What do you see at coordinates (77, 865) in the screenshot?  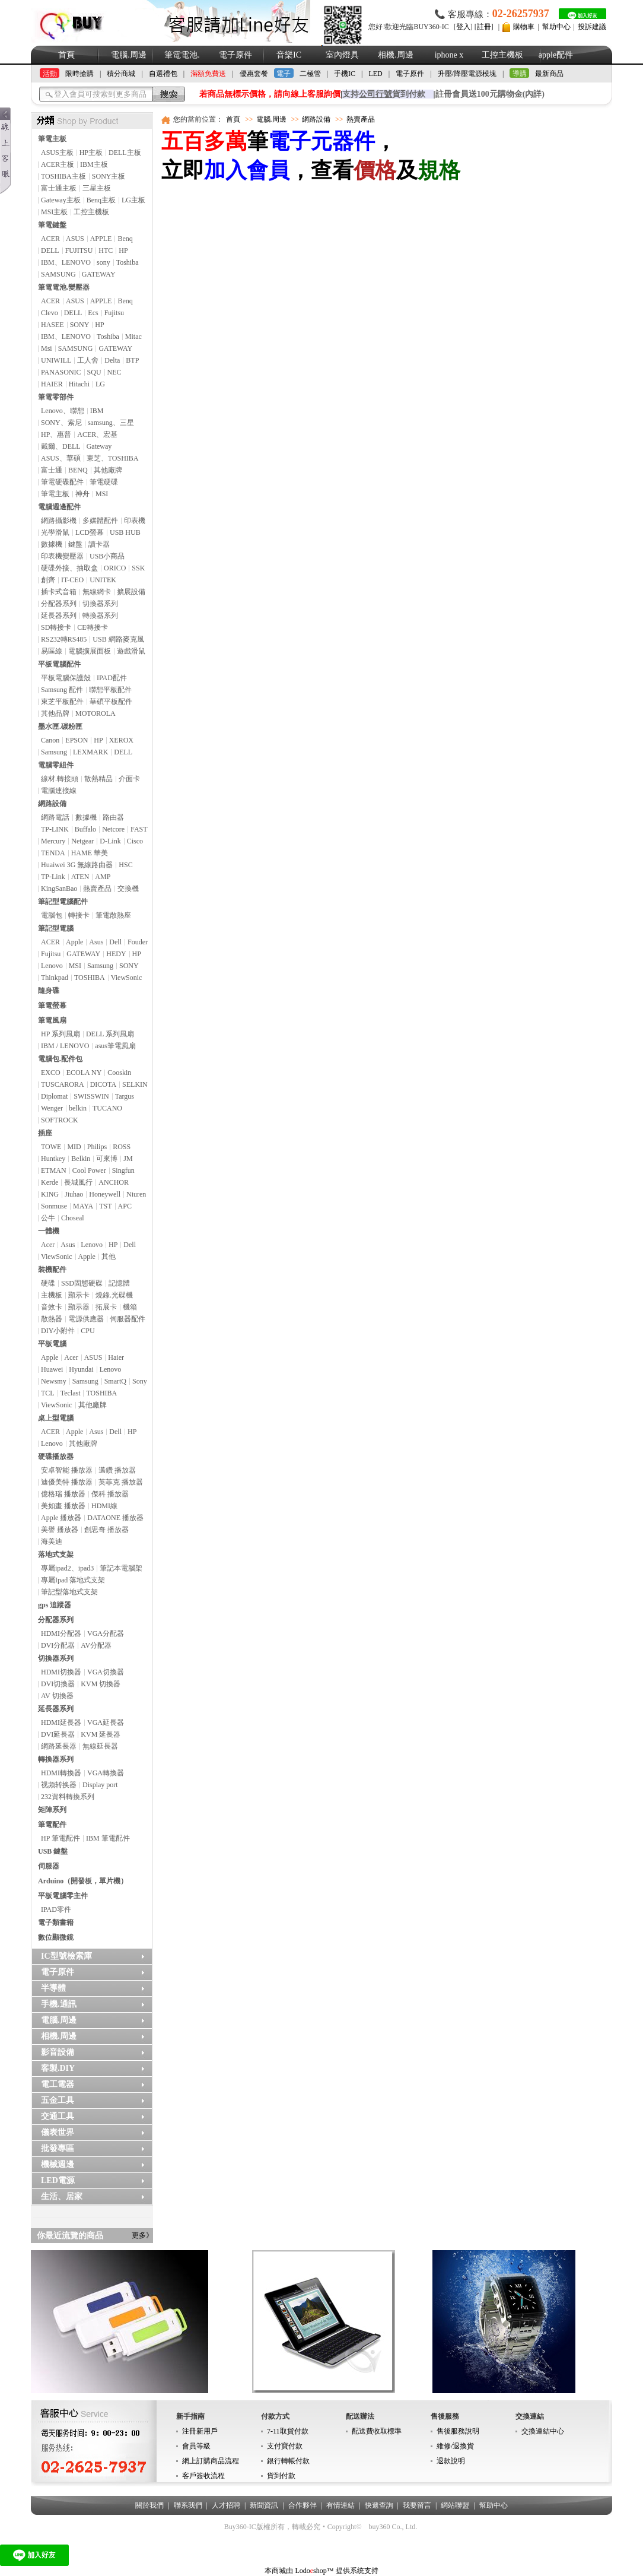 I see `Huaiwei 3G 無線路由器` at bounding box center [77, 865].